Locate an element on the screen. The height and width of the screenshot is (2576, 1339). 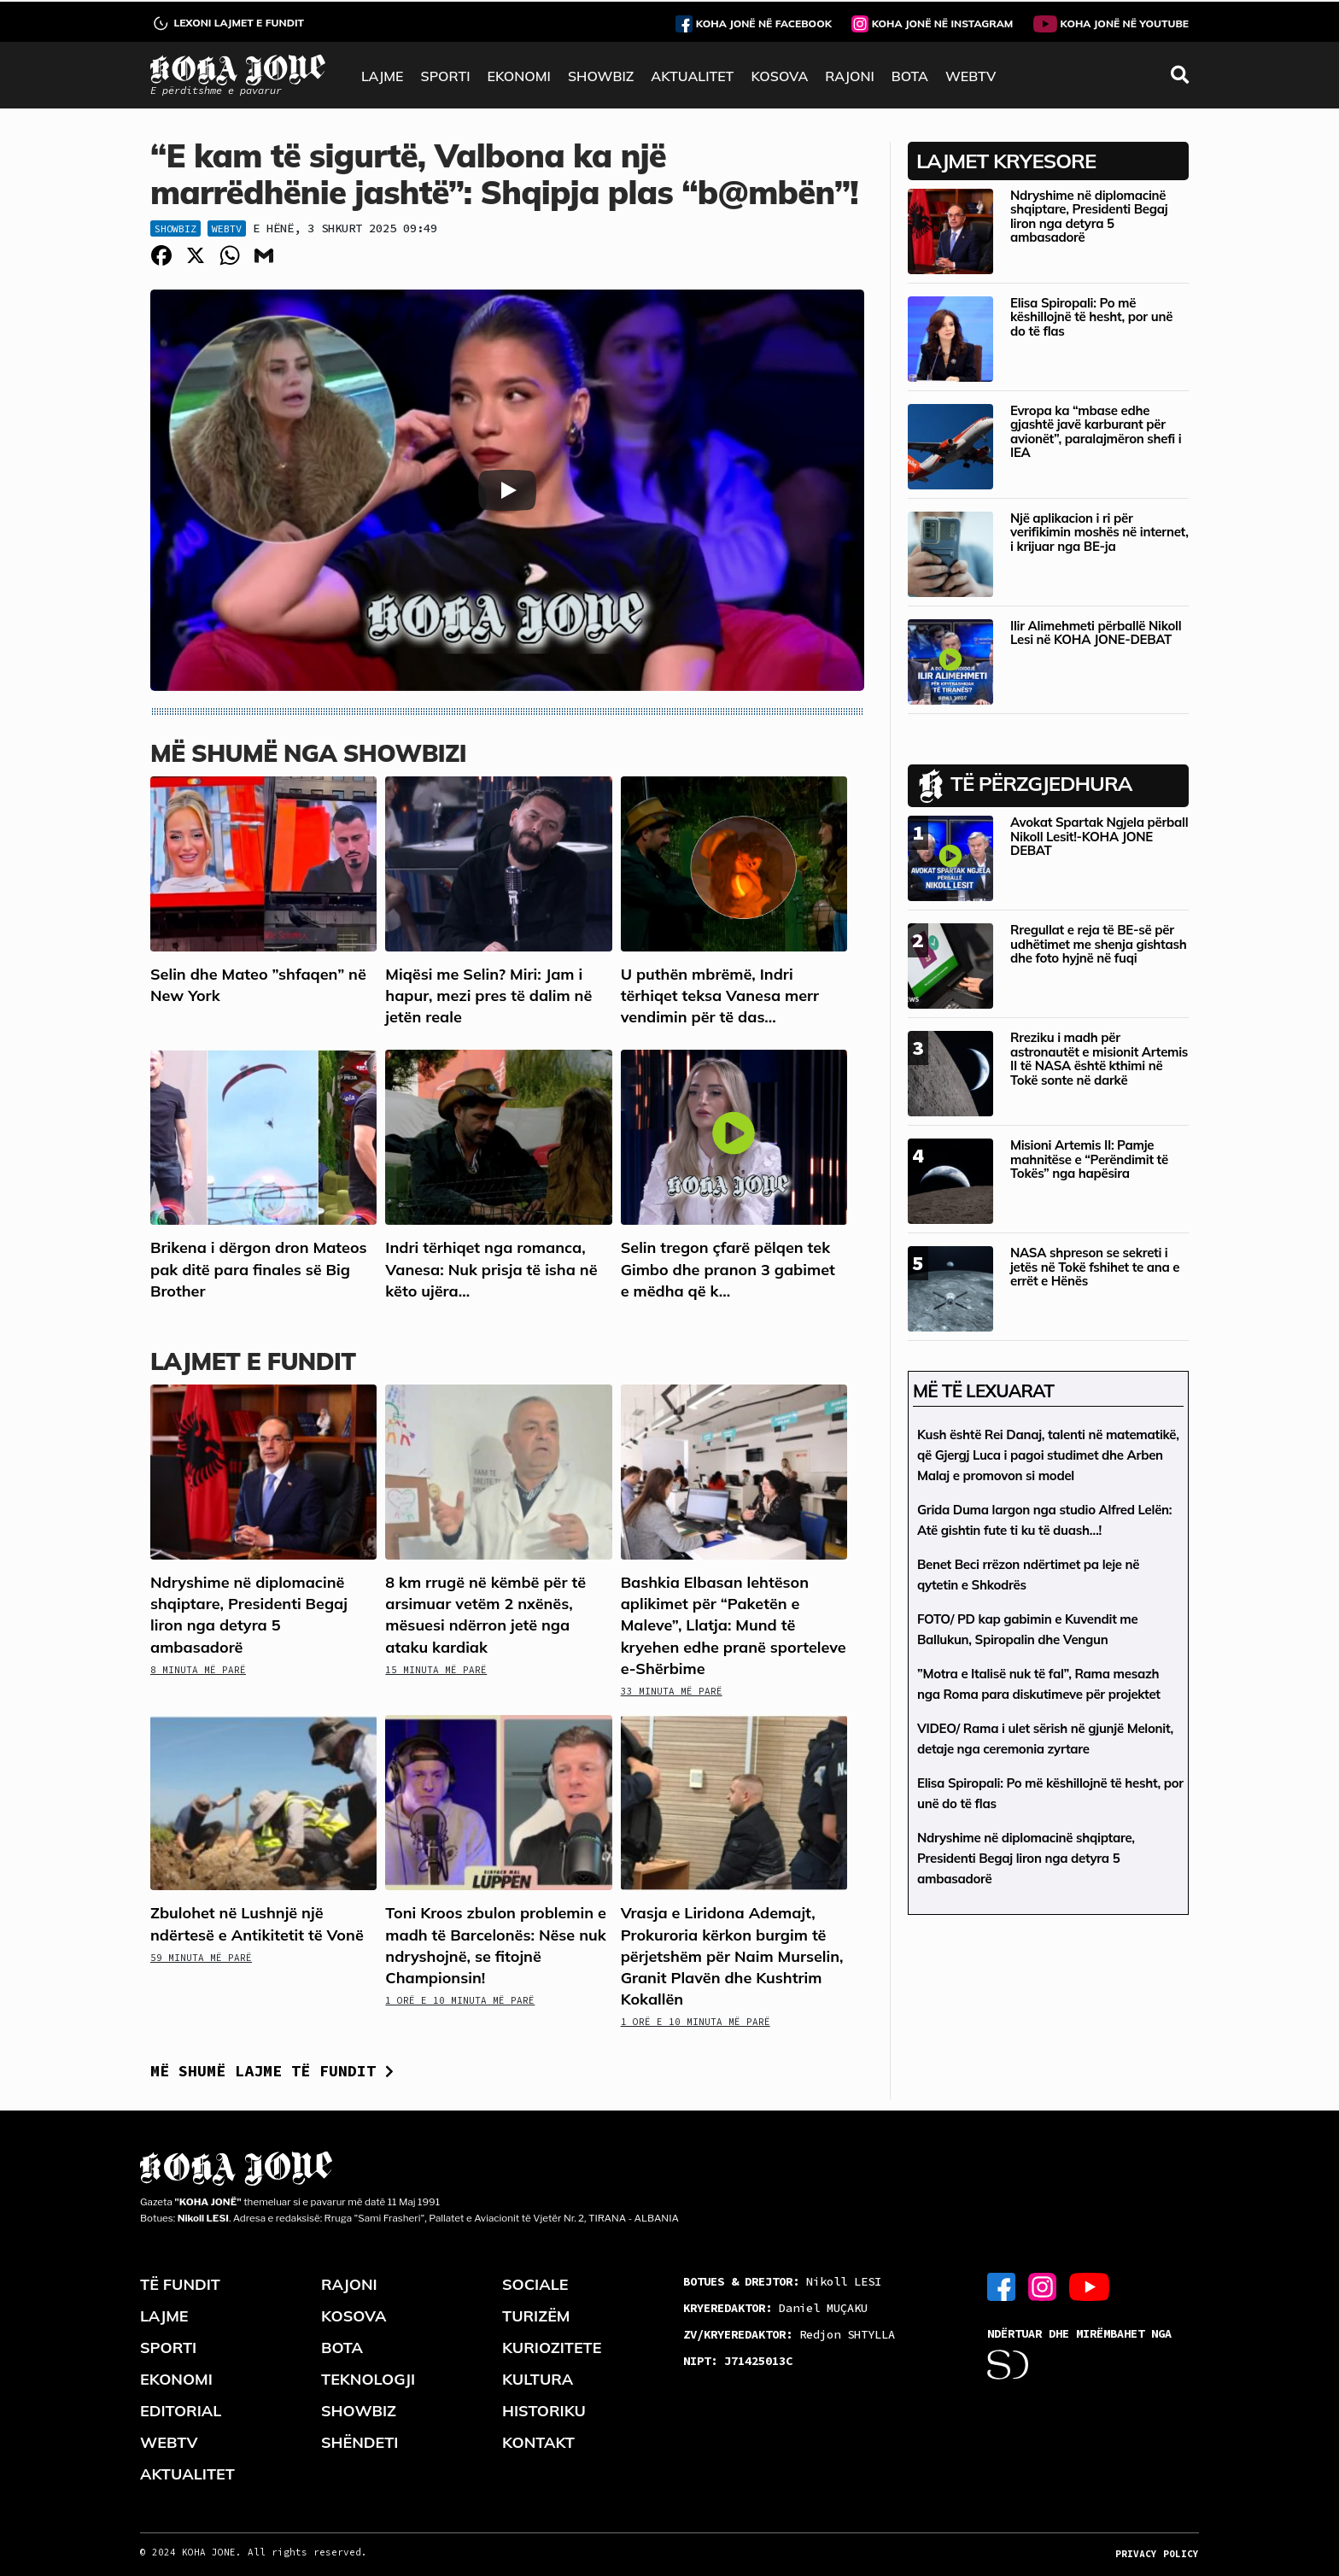
WEBTV is located at coordinates (970, 76).